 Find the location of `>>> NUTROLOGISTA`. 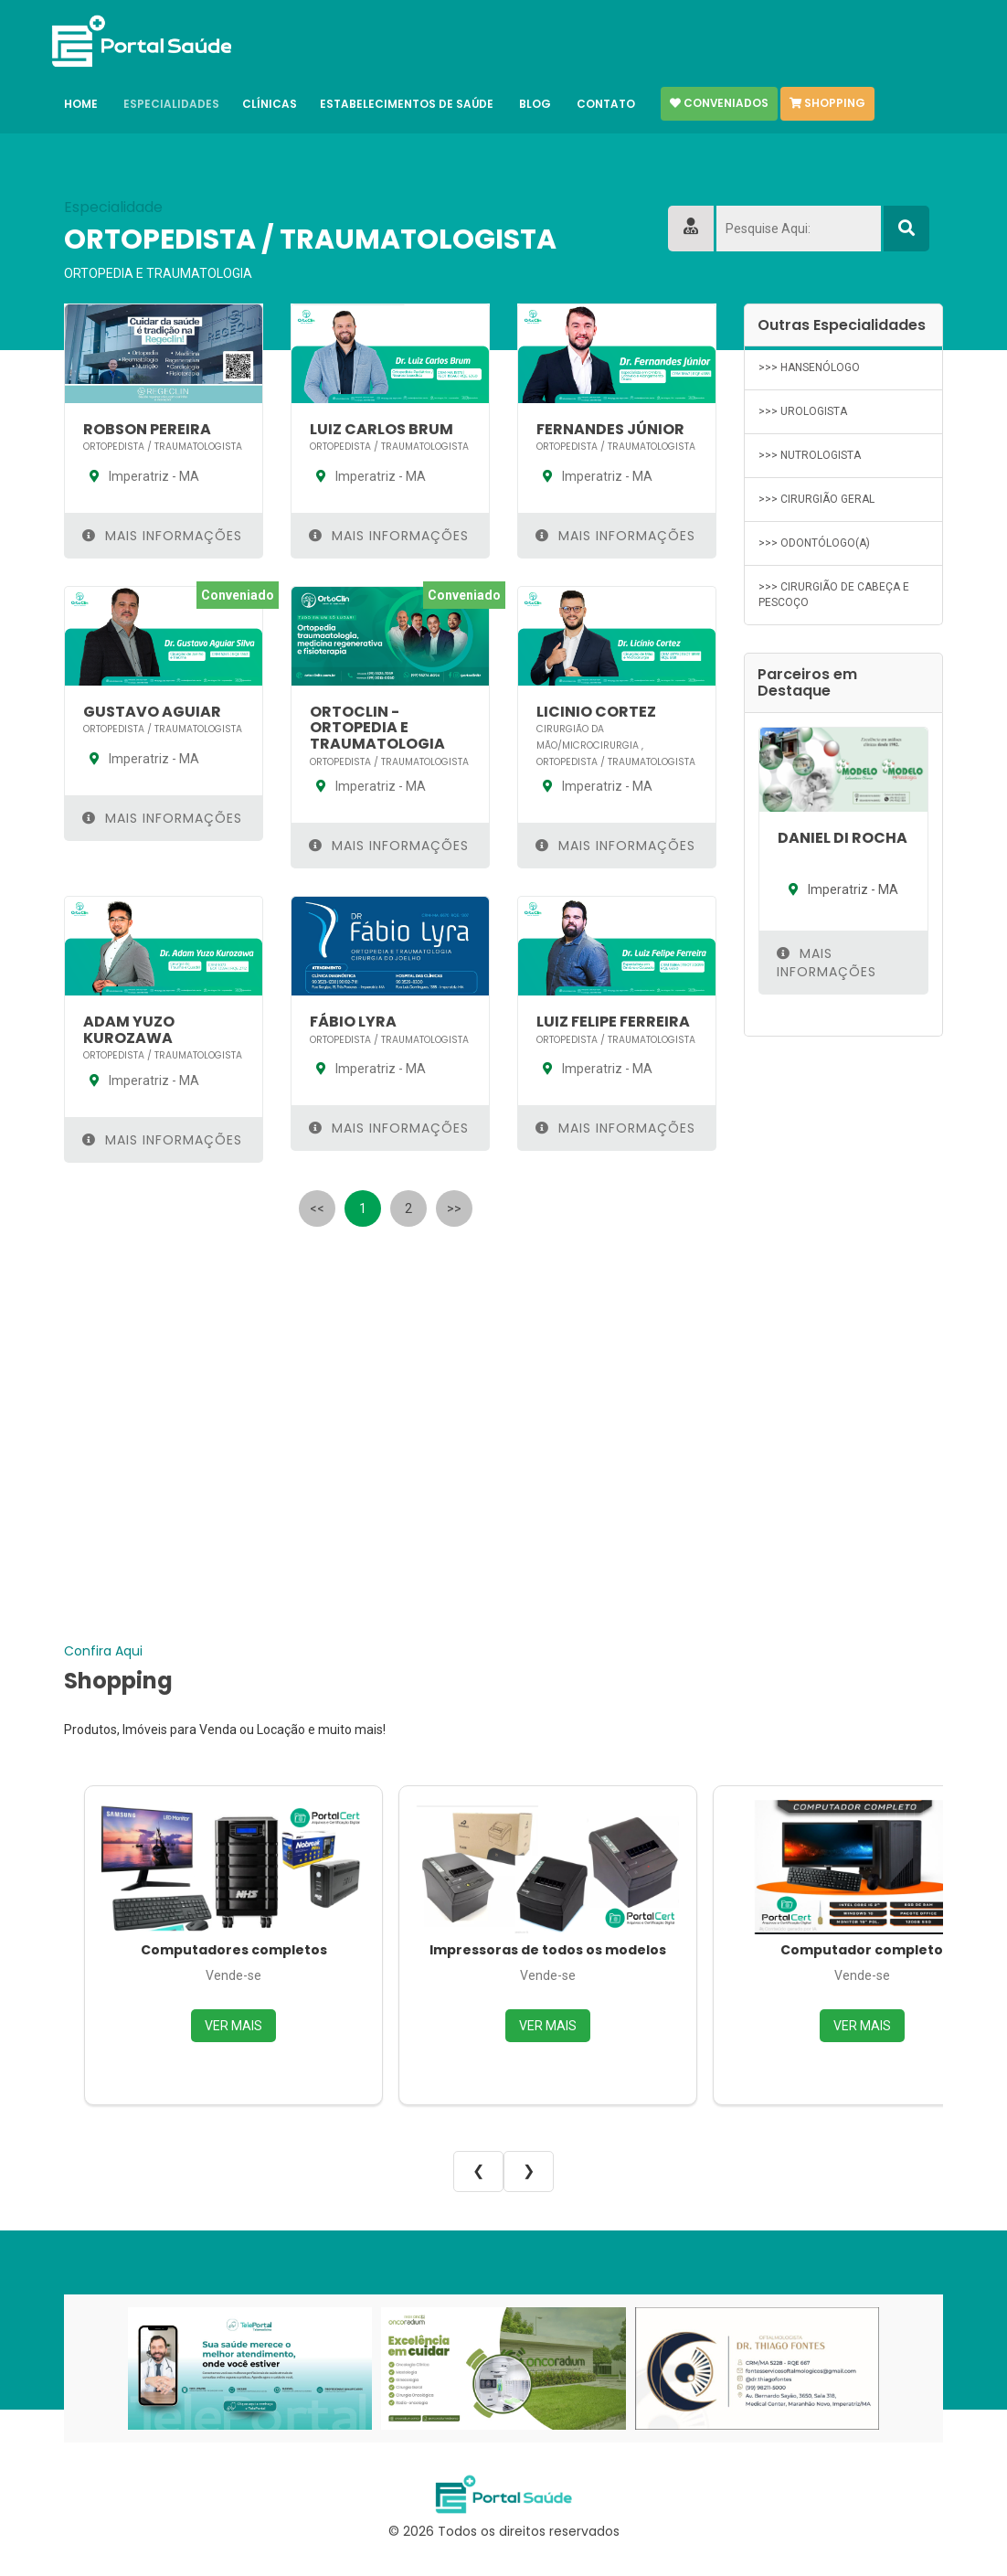

>>> NUTROLOGISTA is located at coordinates (809, 455).